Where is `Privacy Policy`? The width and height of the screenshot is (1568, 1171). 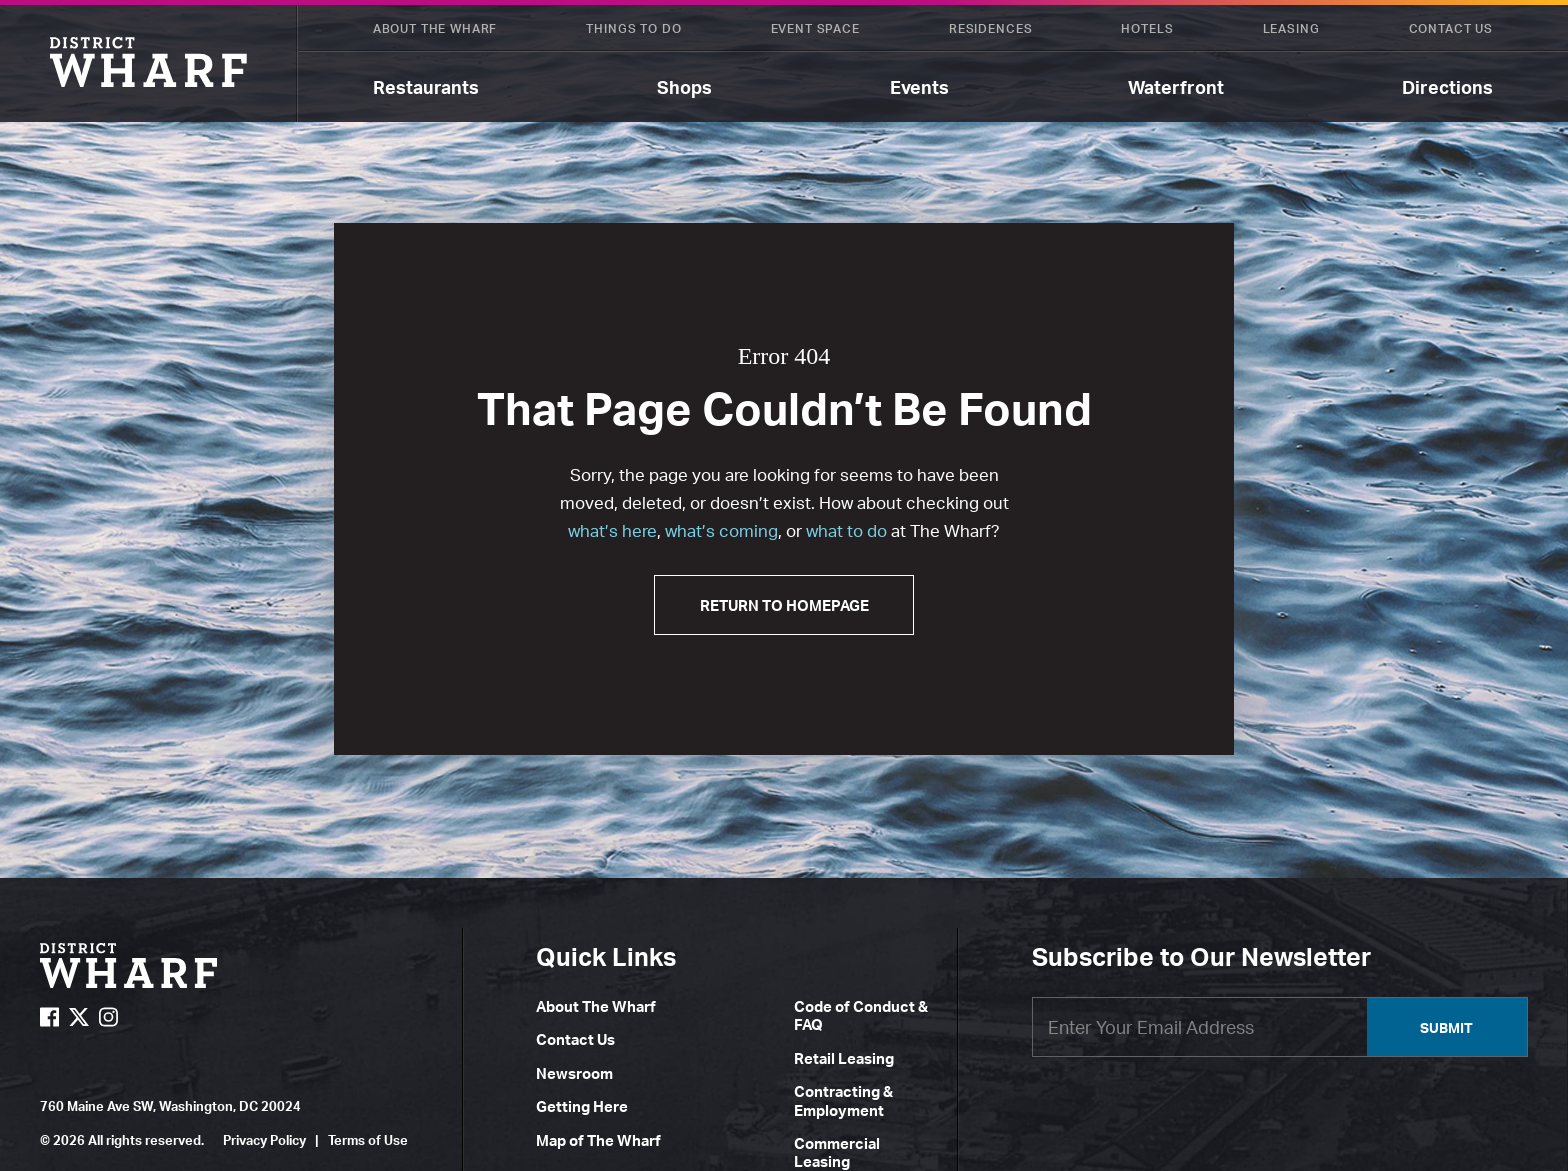
Privacy Policy is located at coordinates (264, 1140).